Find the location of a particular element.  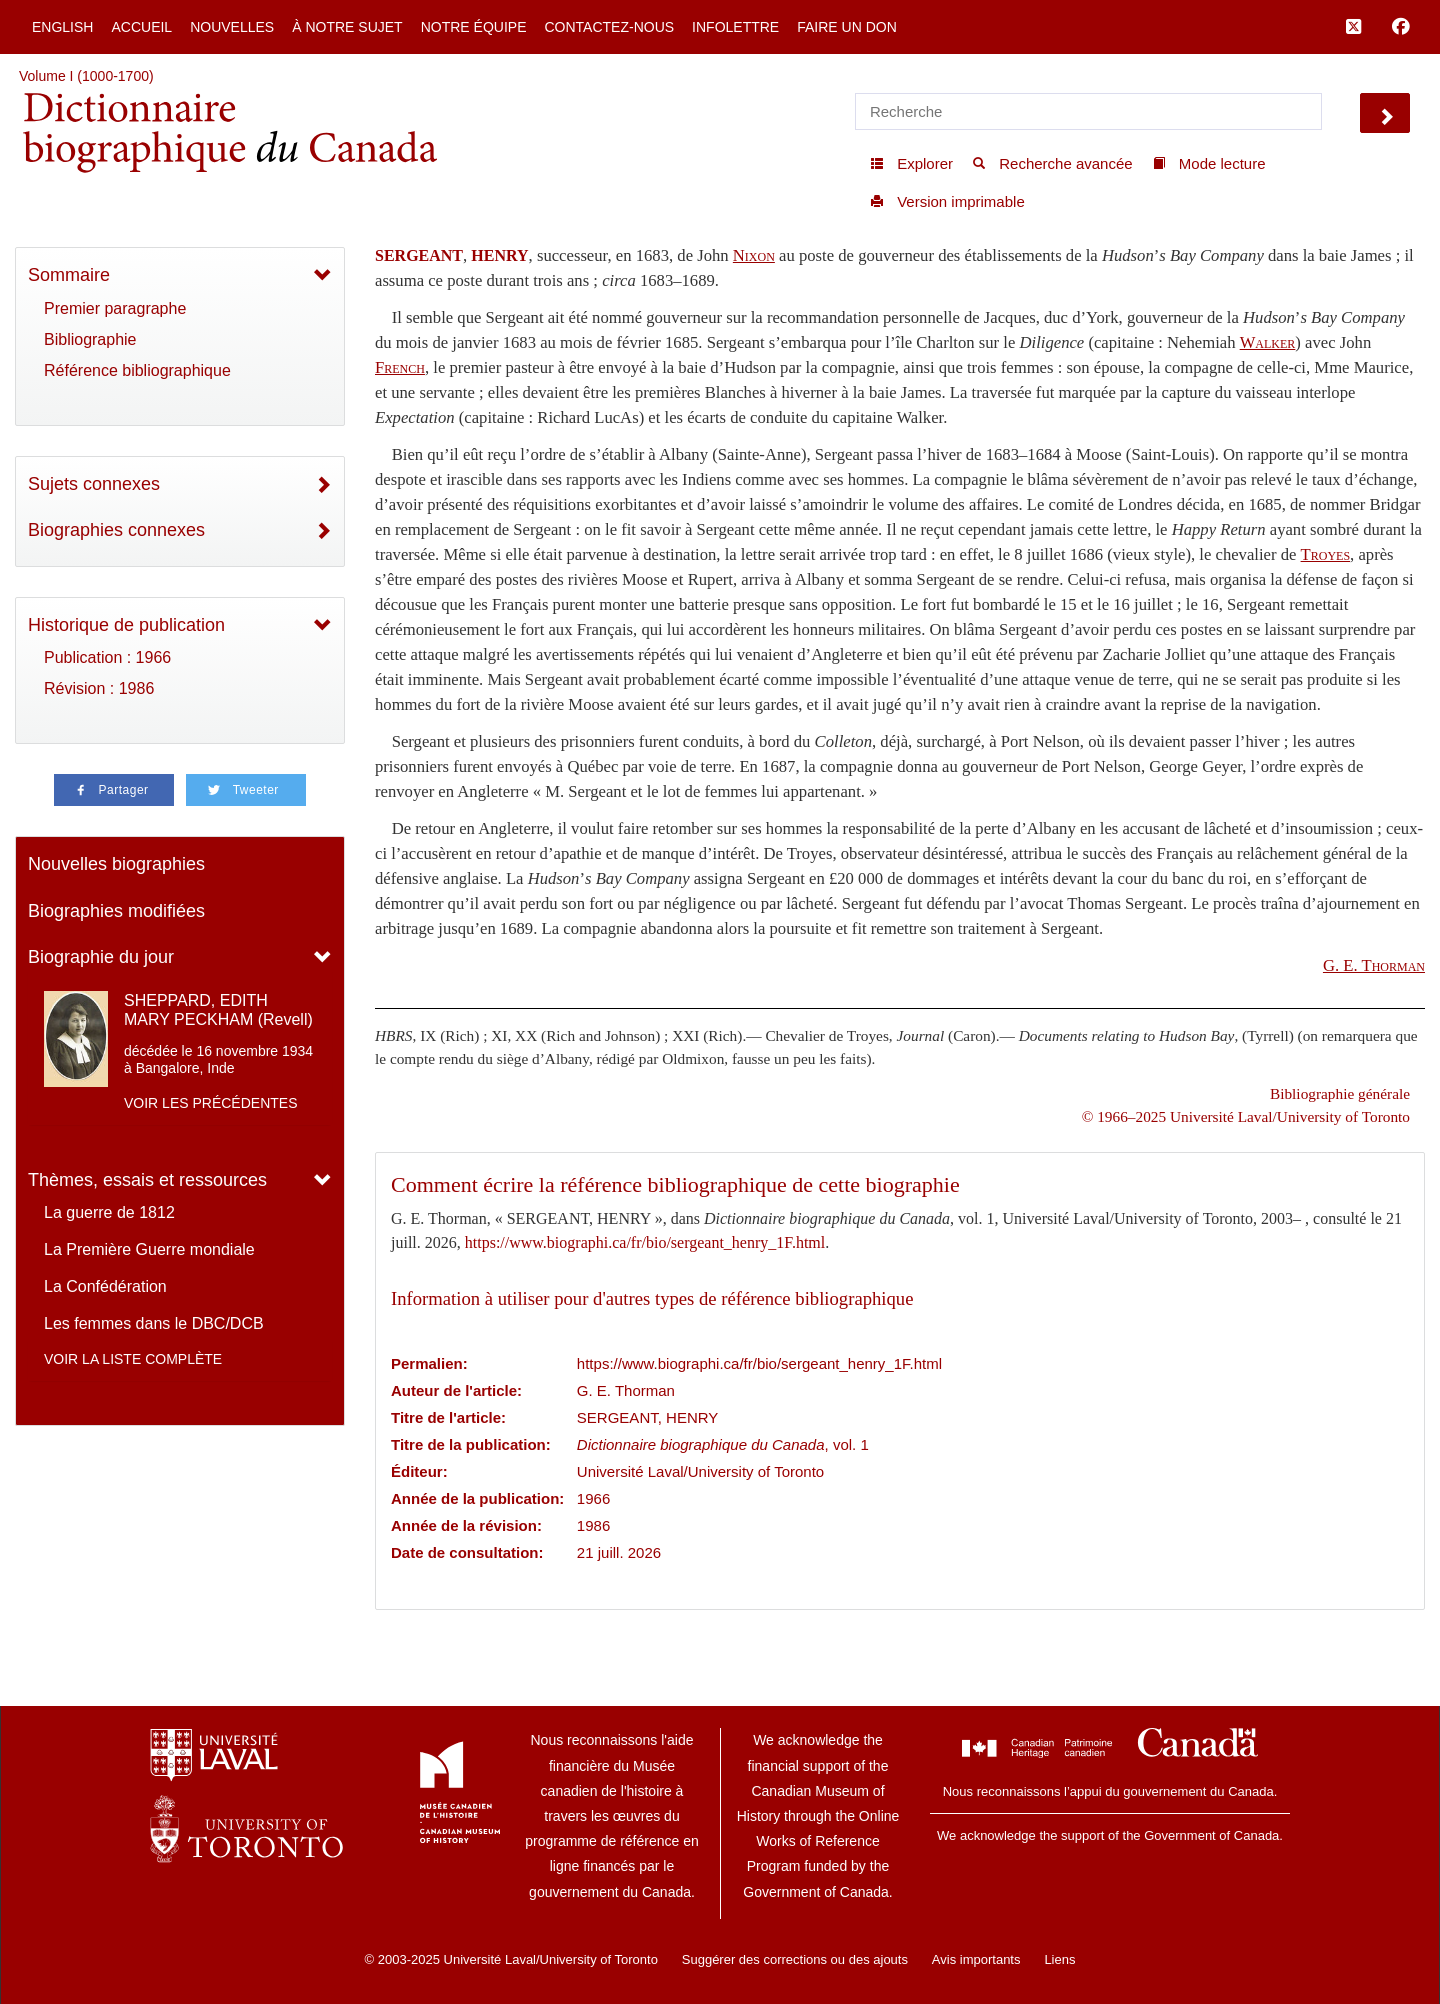

Référence bibliographique is located at coordinates (137, 370).